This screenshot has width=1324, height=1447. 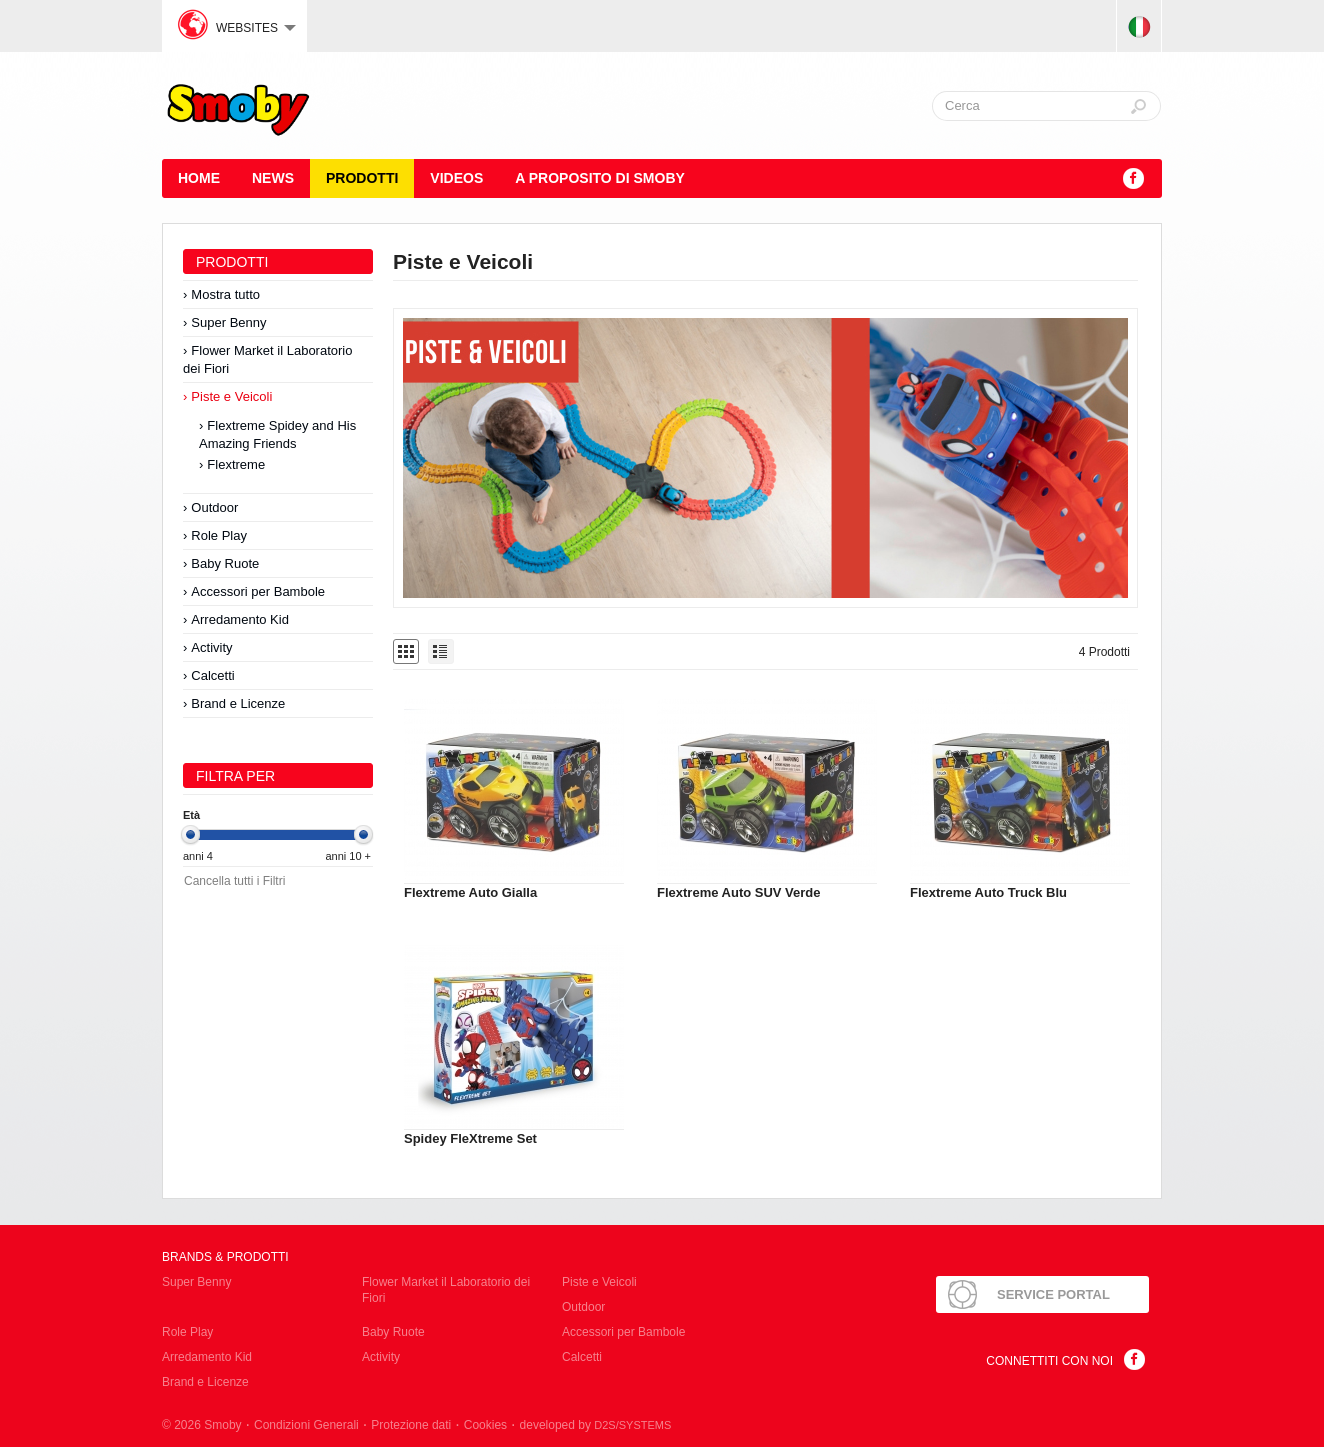 I want to click on Arredamento Kid, so click(x=240, y=619).